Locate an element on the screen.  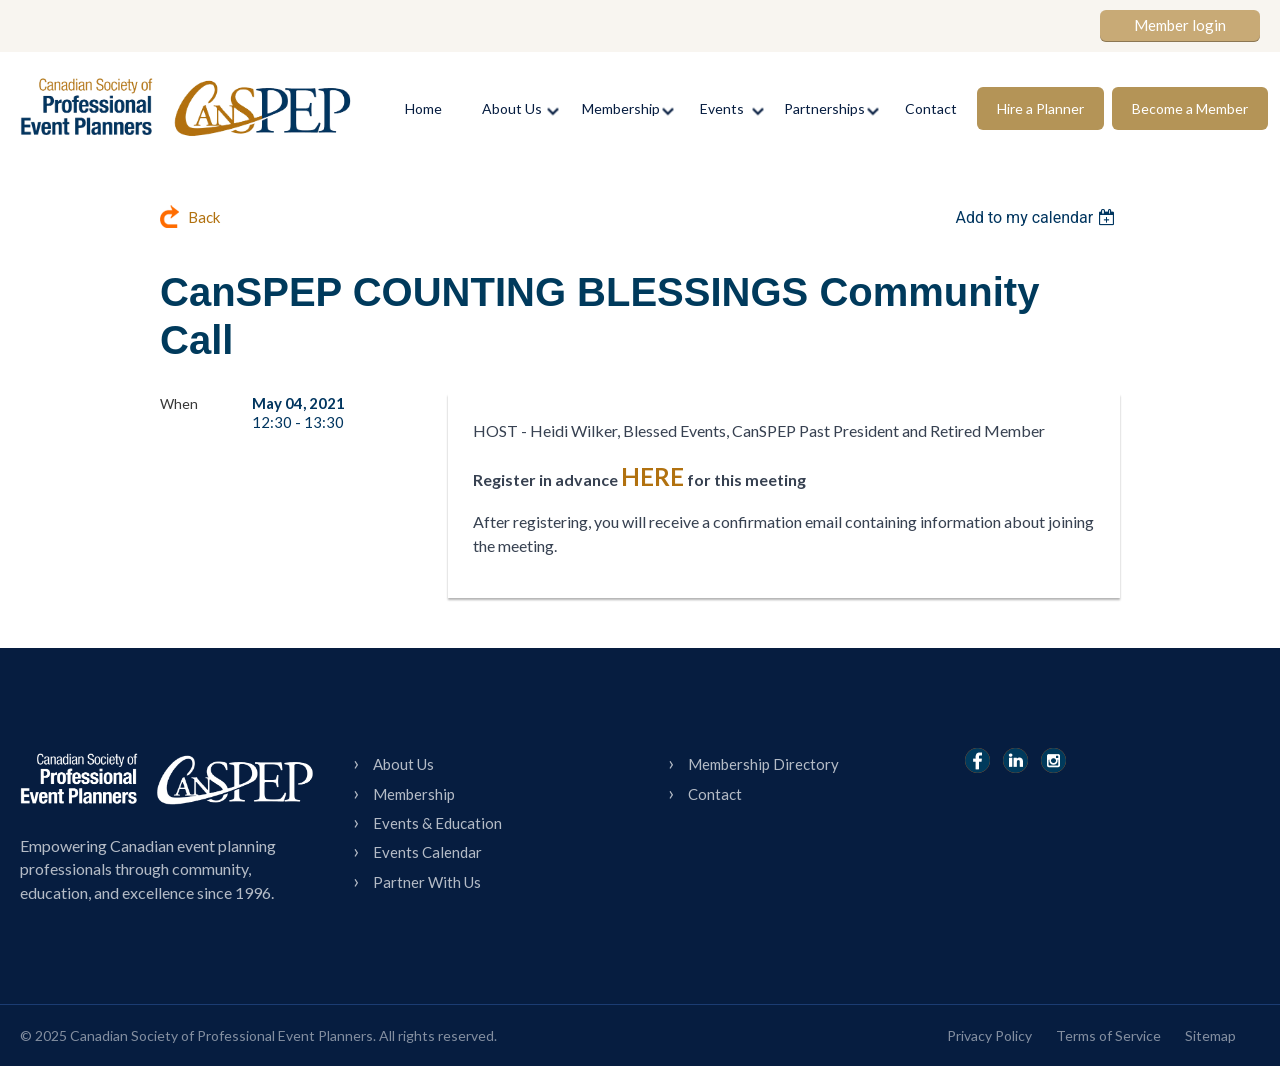
[listbox] is located at coordinates (1037, 217).